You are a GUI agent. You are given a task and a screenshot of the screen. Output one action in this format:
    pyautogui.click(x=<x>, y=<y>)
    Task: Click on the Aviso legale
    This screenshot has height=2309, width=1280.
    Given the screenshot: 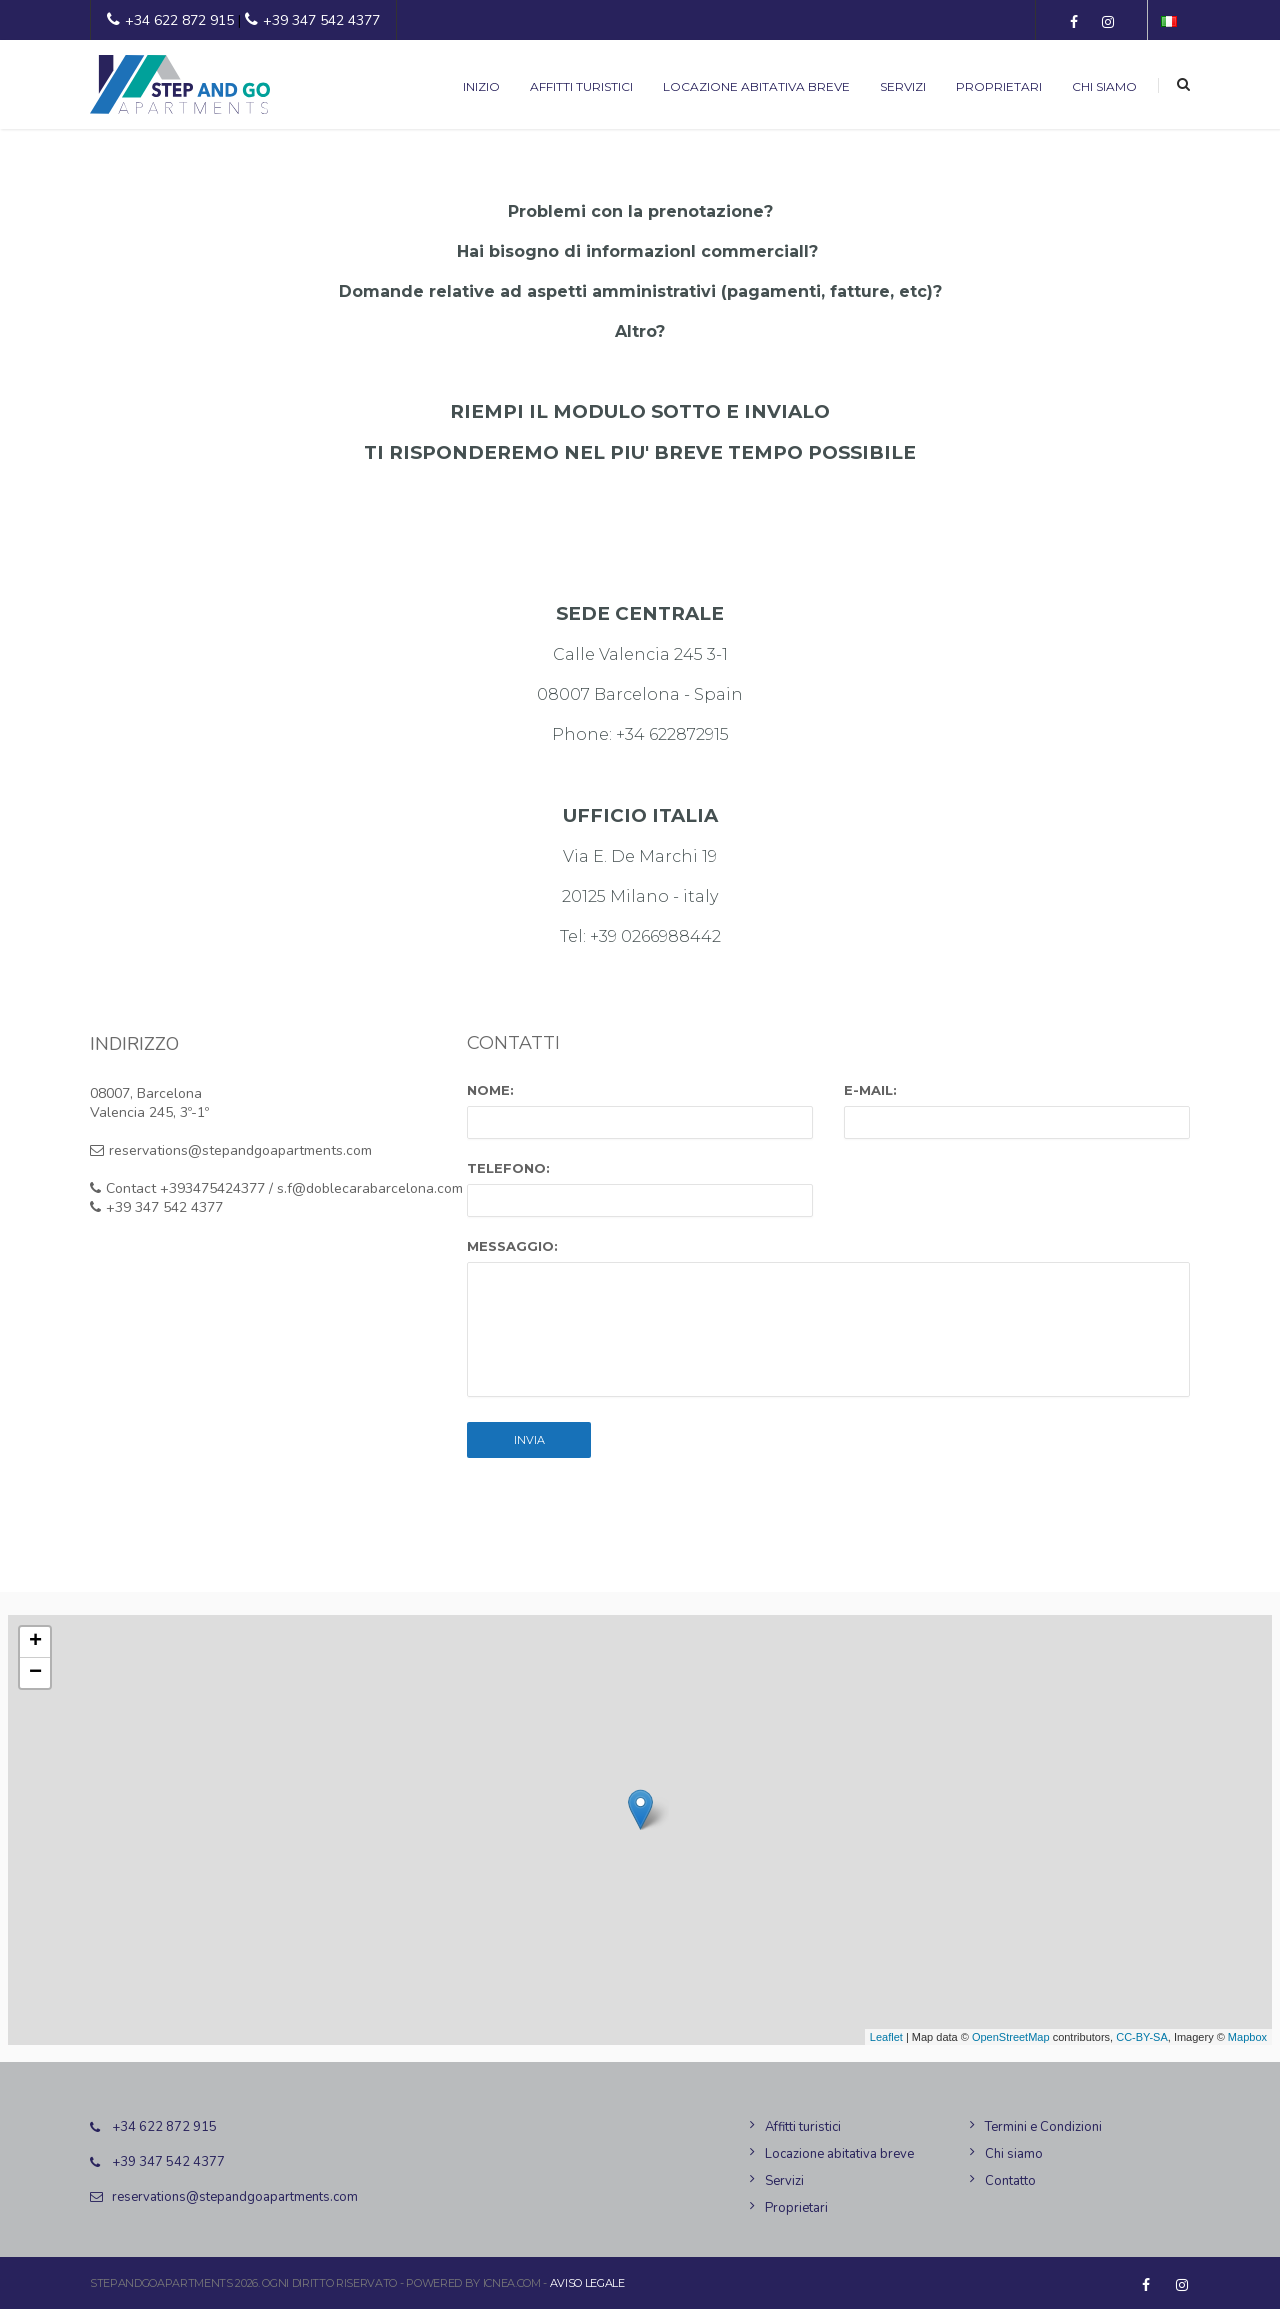 What is the action you would take?
    pyautogui.click(x=587, y=2283)
    